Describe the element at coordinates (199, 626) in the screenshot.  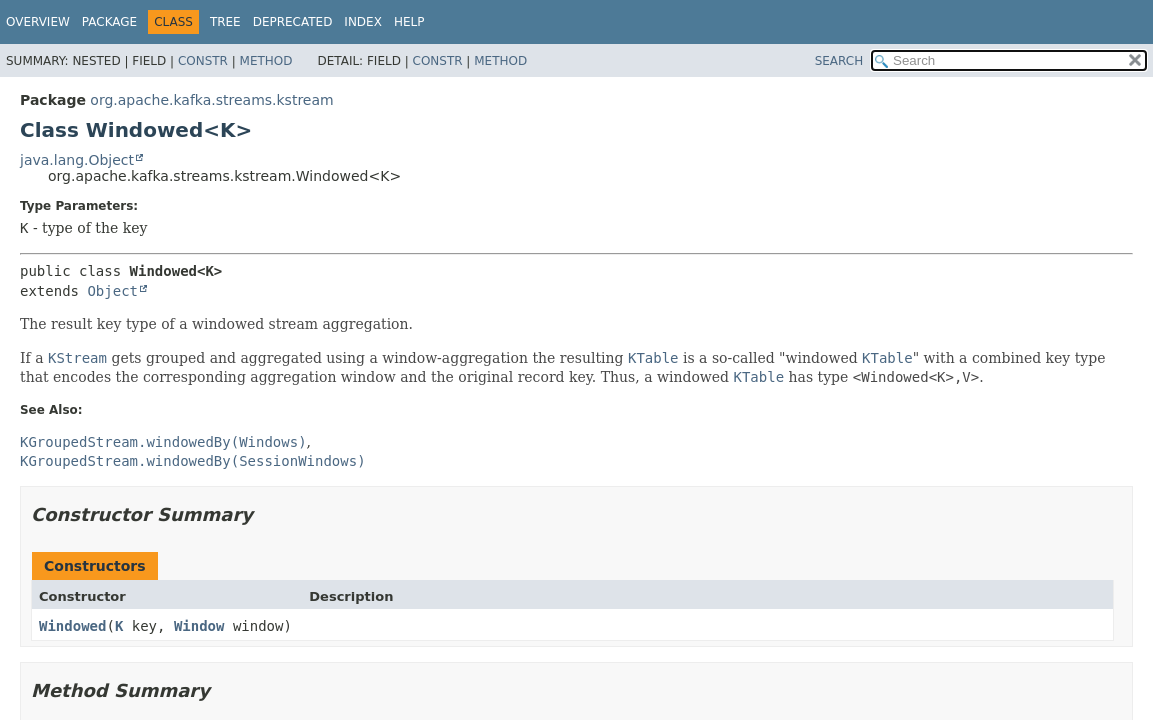
I see `Window` at that location.